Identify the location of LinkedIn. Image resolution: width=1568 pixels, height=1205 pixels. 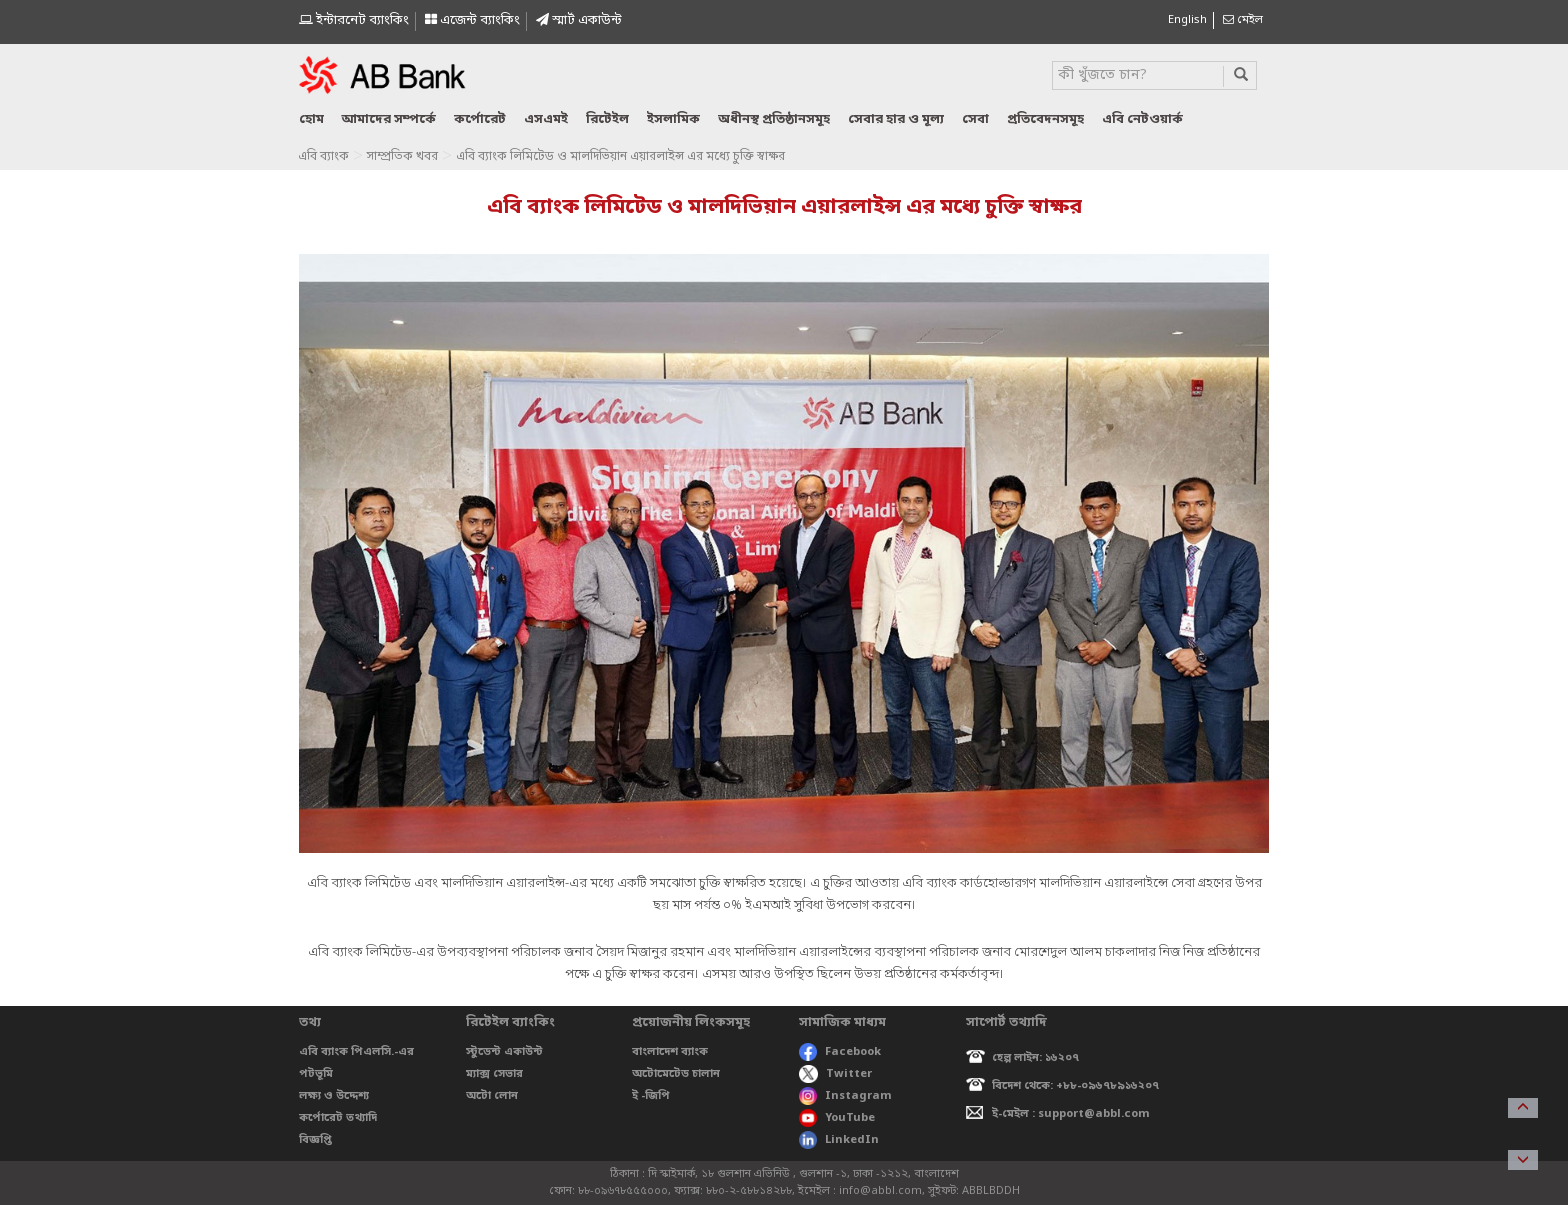
(839, 1140).